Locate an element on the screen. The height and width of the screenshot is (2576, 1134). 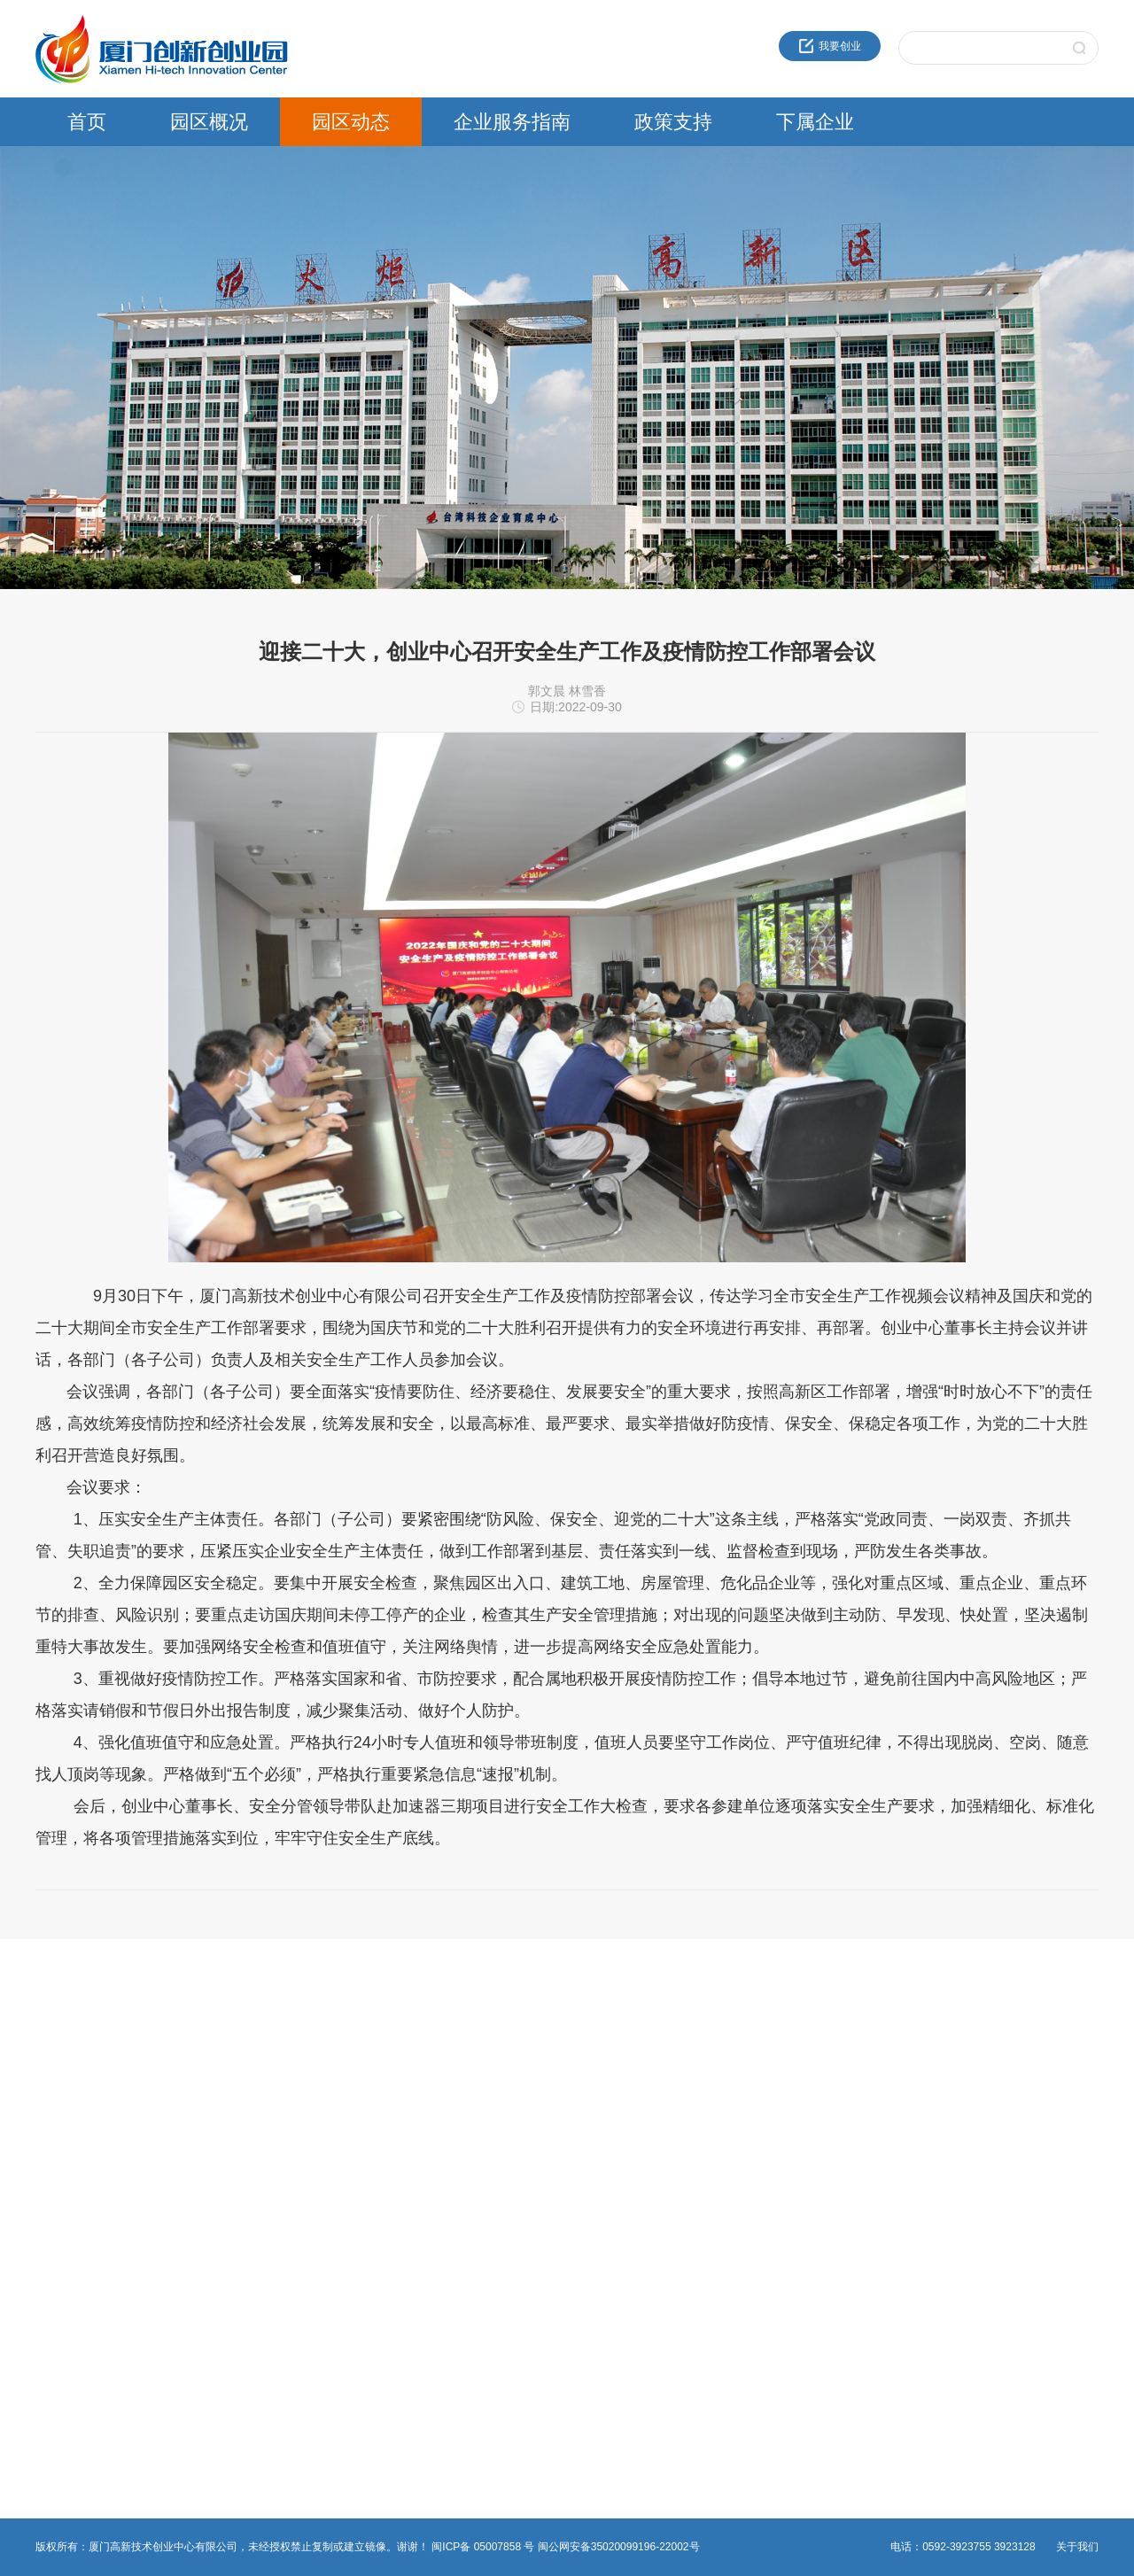
留学人员政策 is located at coordinates (609, 2082).